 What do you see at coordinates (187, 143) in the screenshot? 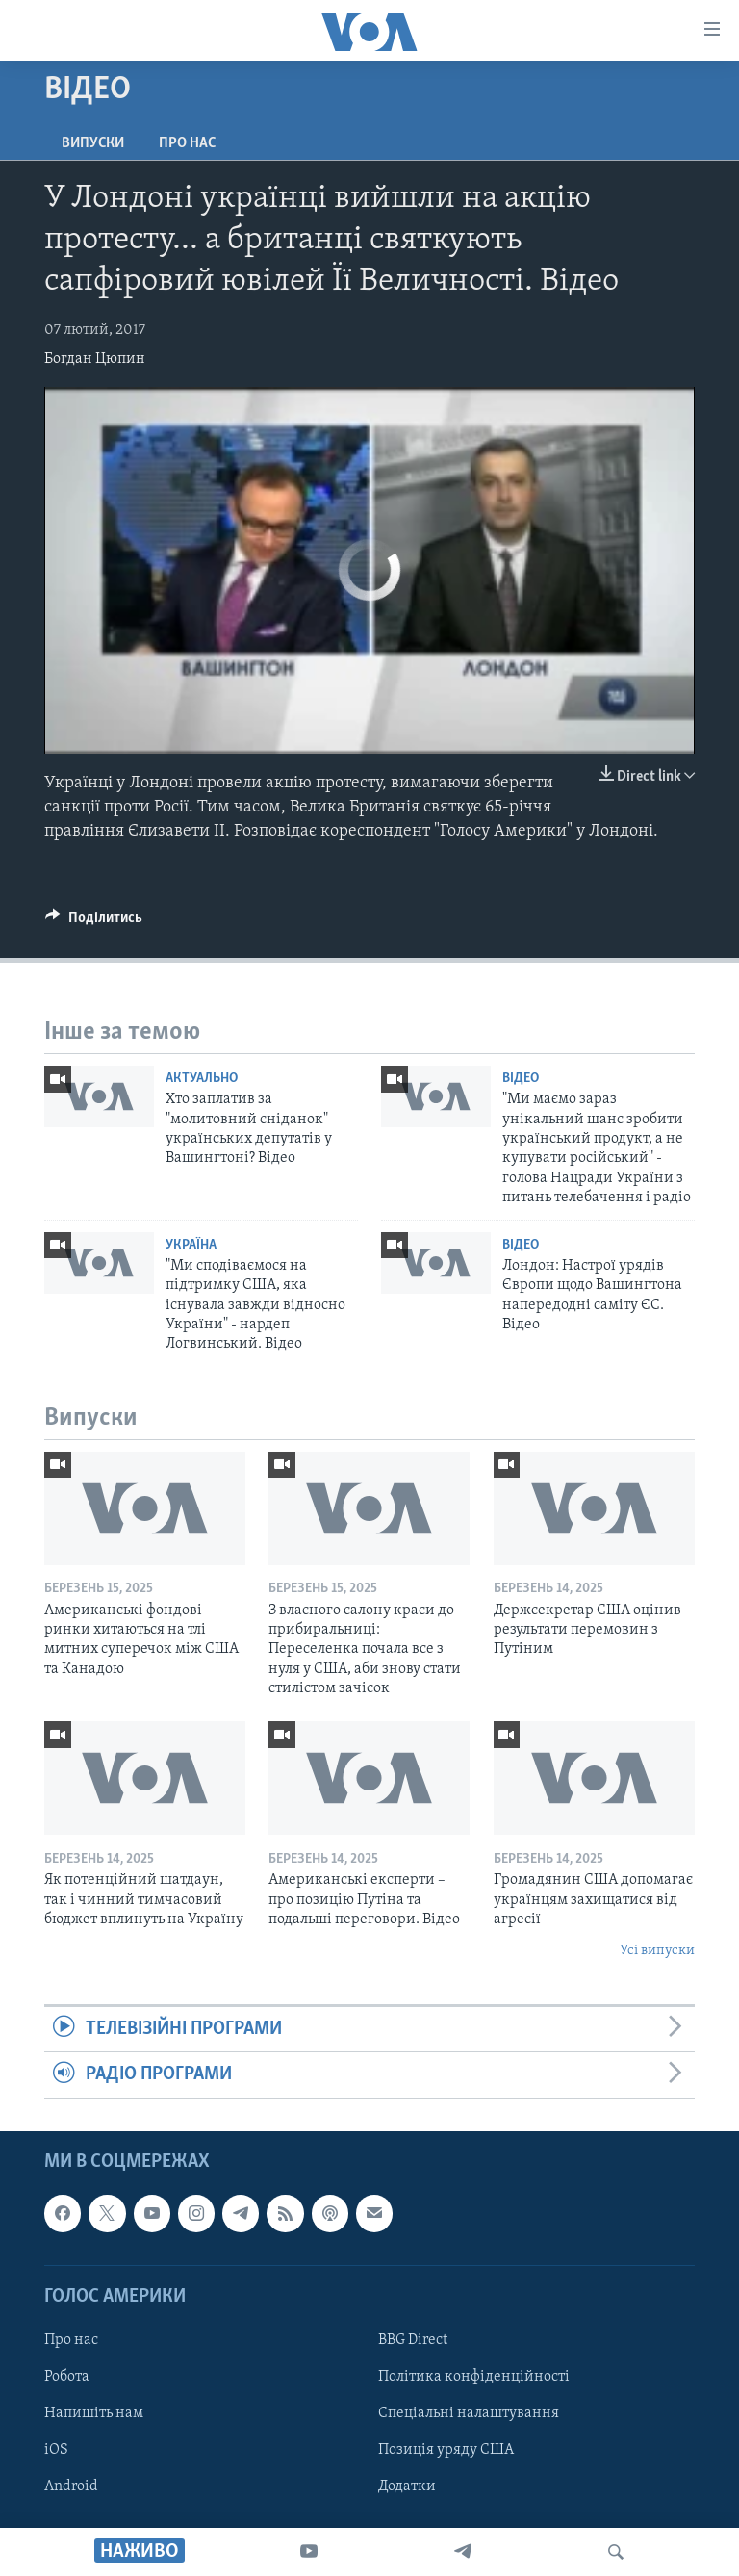
I see `Про нас` at bounding box center [187, 143].